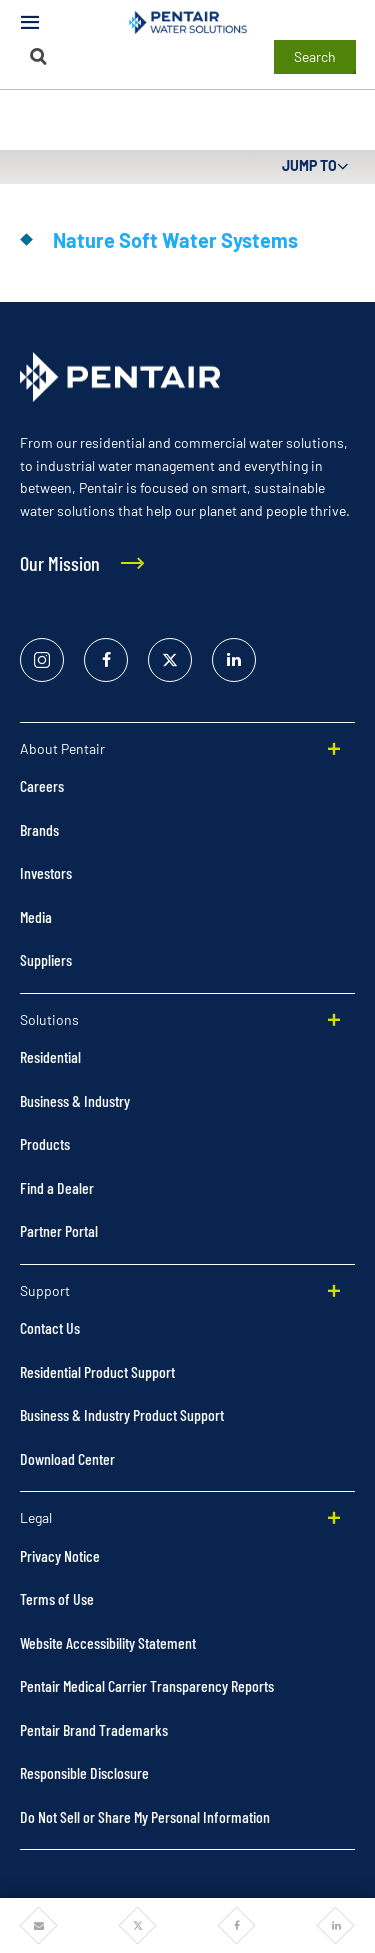  I want to click on Do Not Sell or Share My Personal Information, so click(145, 1816).